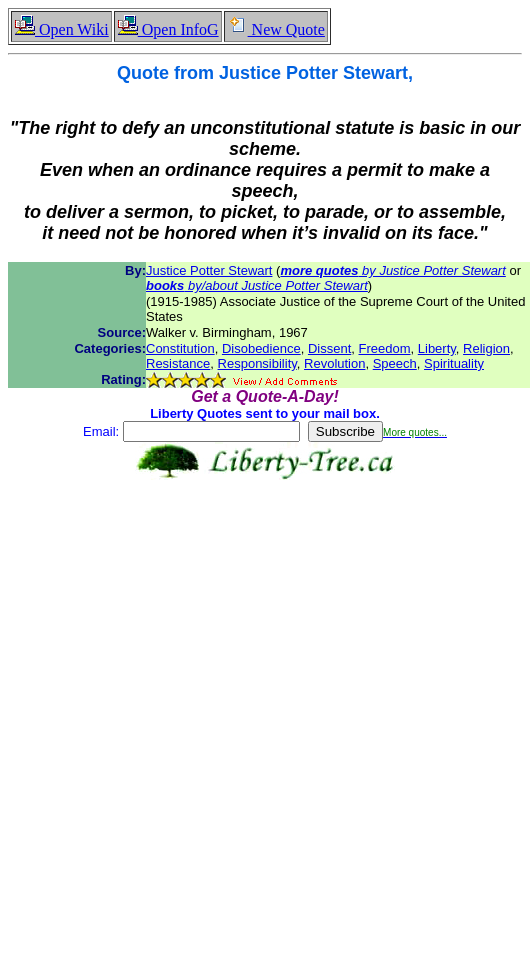  I want to click on Constitution, so click(180, 348).